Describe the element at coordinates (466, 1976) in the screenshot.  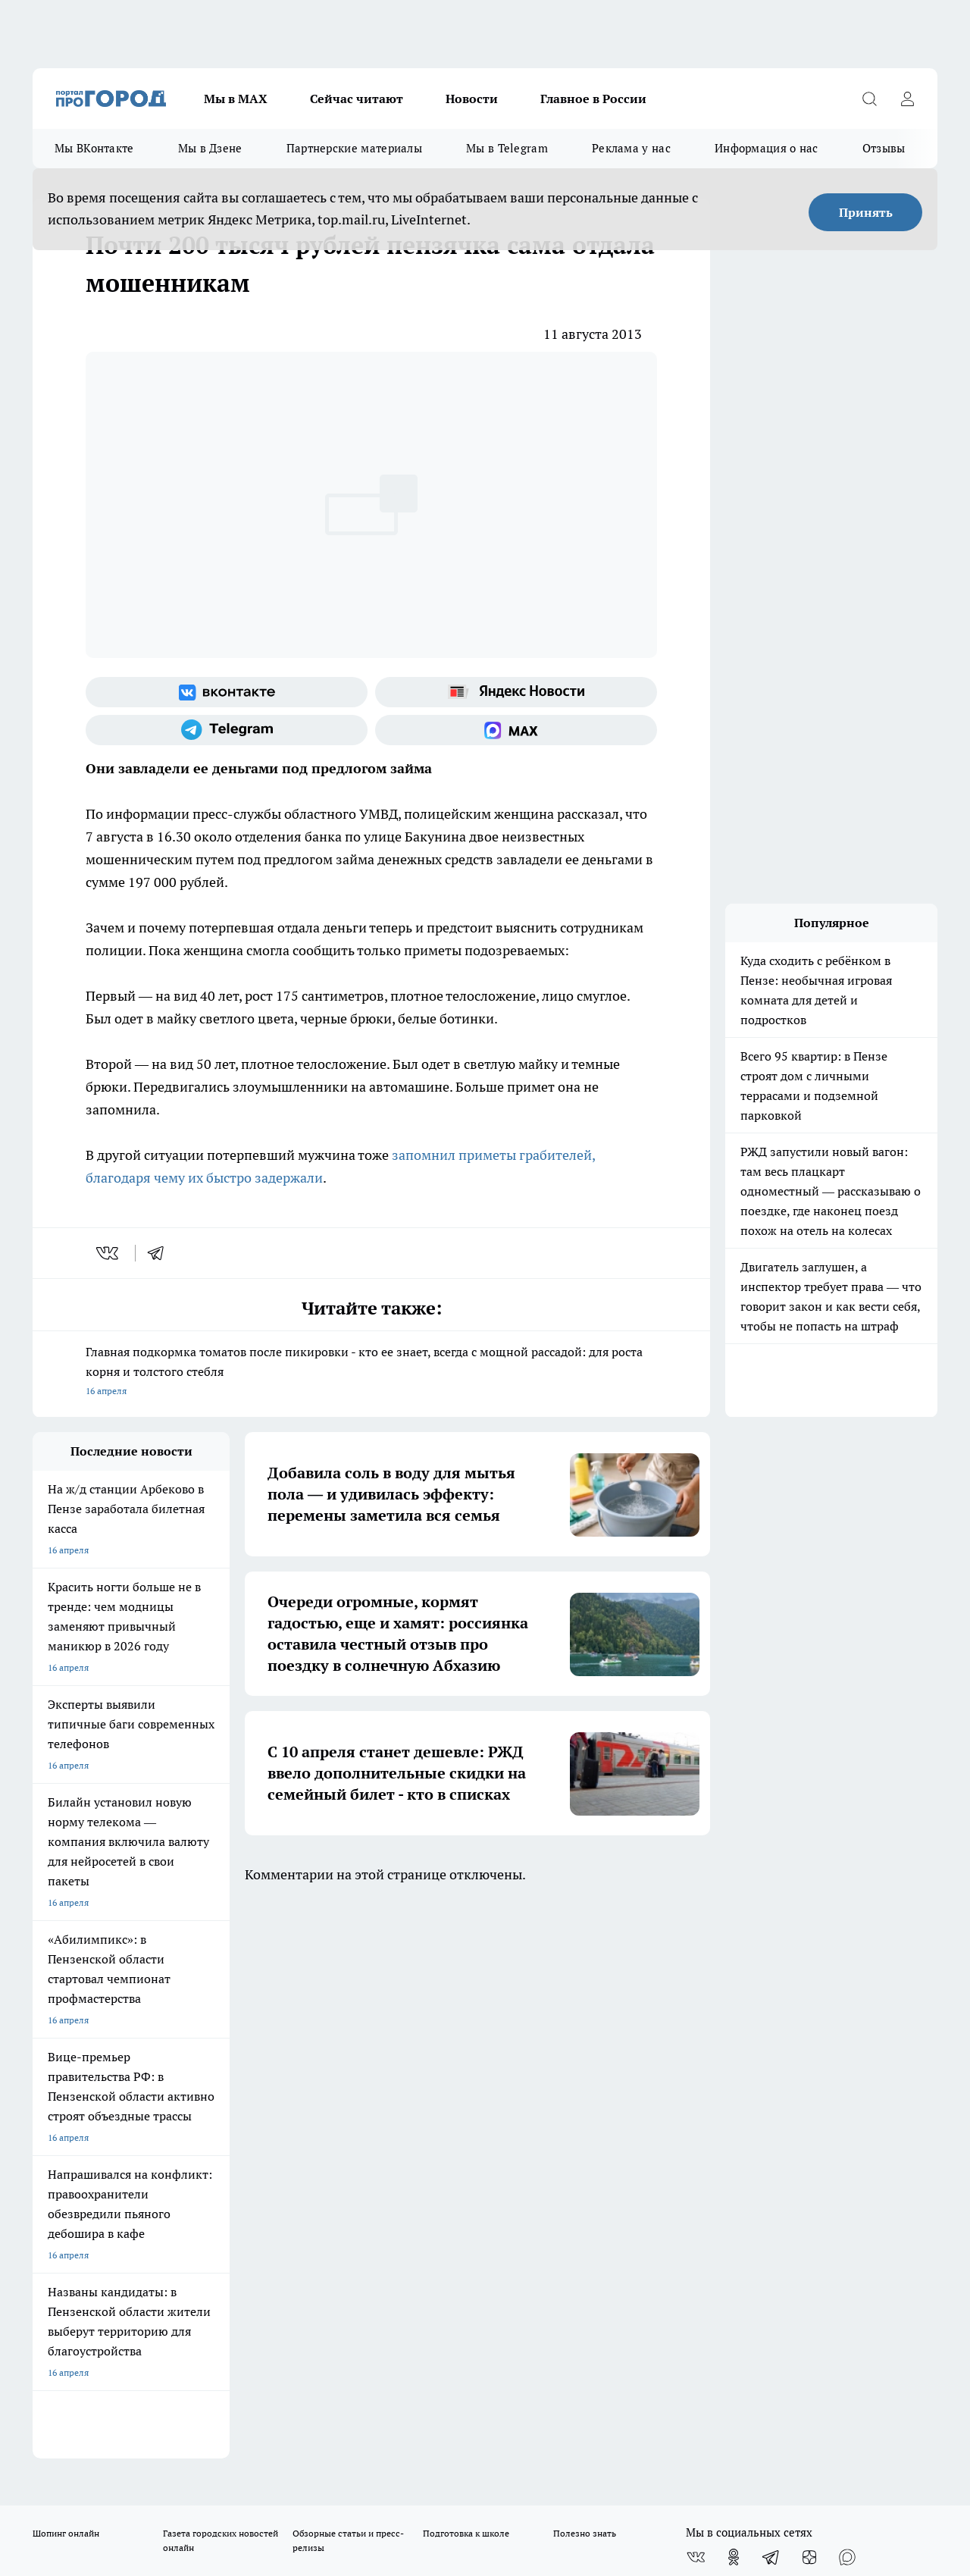
I see `Подготовка к школе` at that location.